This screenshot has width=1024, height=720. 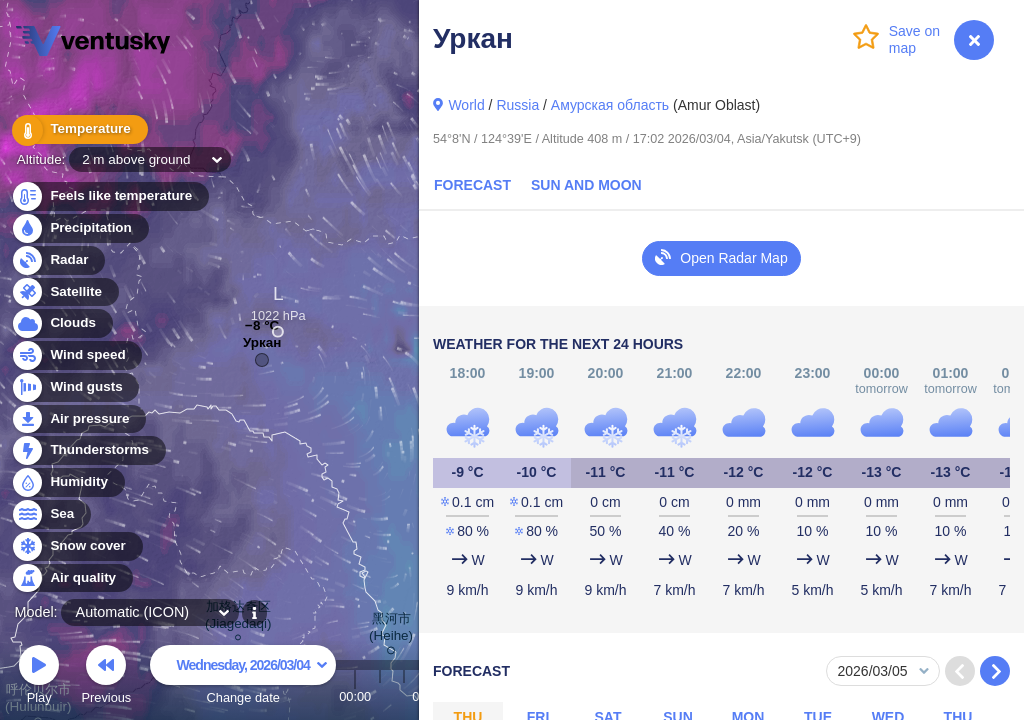 What do you see at coordinates (67, 482) in the screenshot?
I see `Humidity` at bounding box center [67, 482].